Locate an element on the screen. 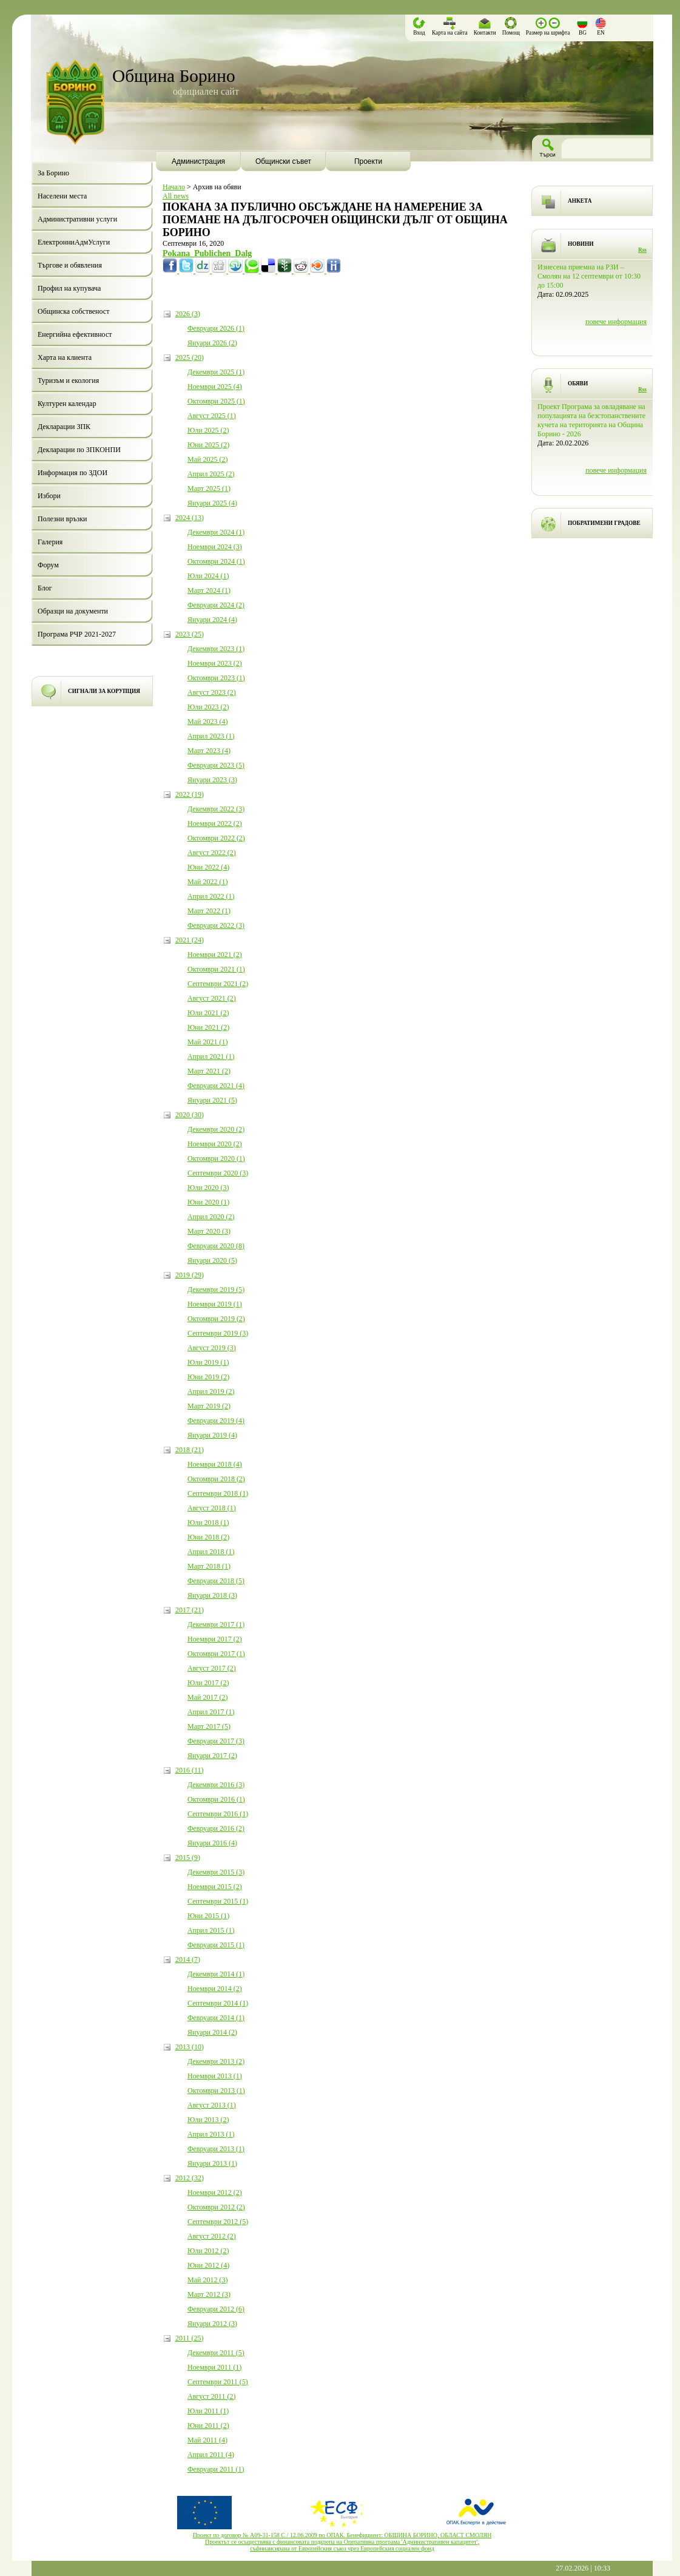 This screenshot has width=680, height=2576. Юни 2020 (1) is located at coordinates (208, 1202).